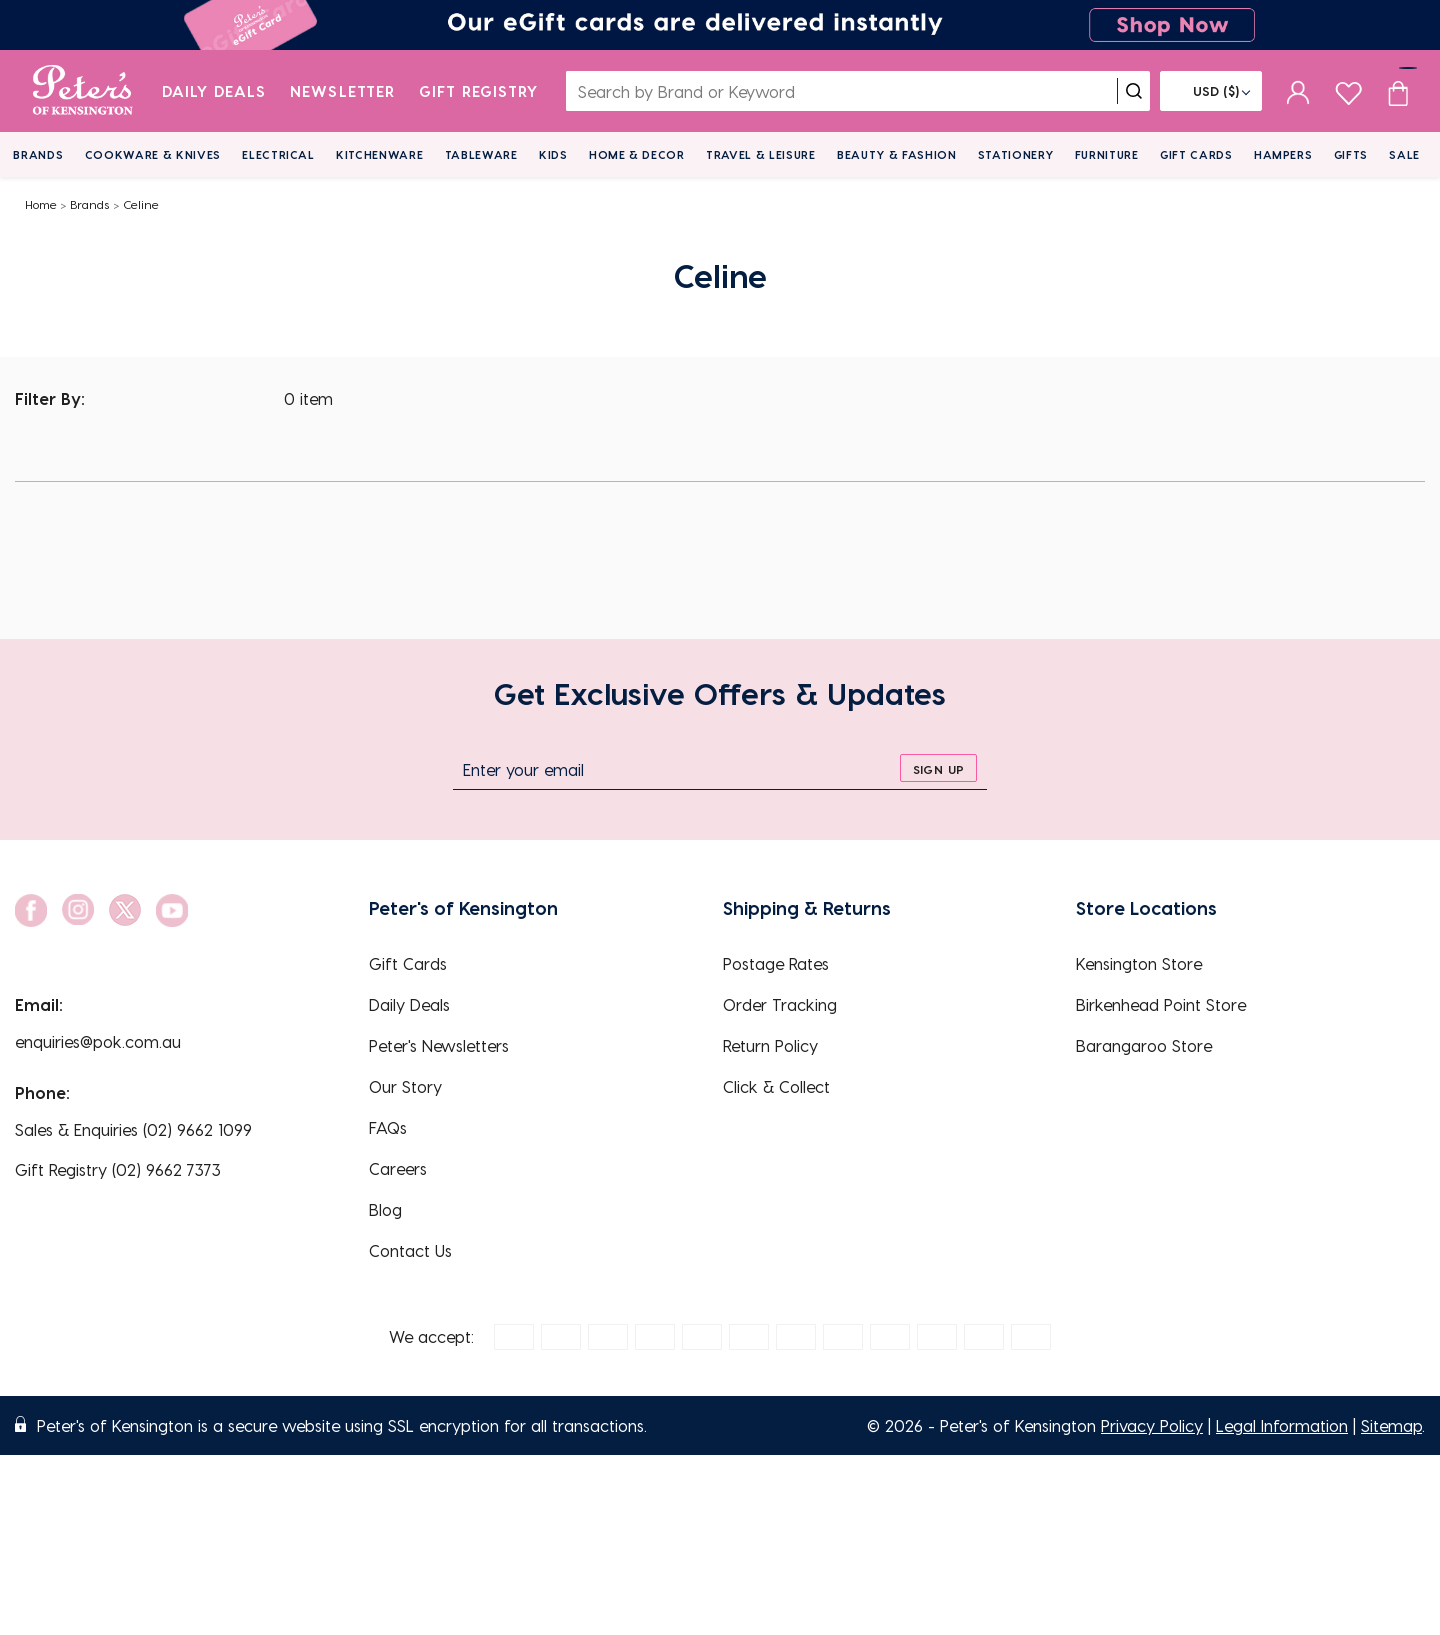 The image size is (1440, 1635). Describe the element at coordinates (770, 1045) in the screenshot. I see `Return Policy` at that location.